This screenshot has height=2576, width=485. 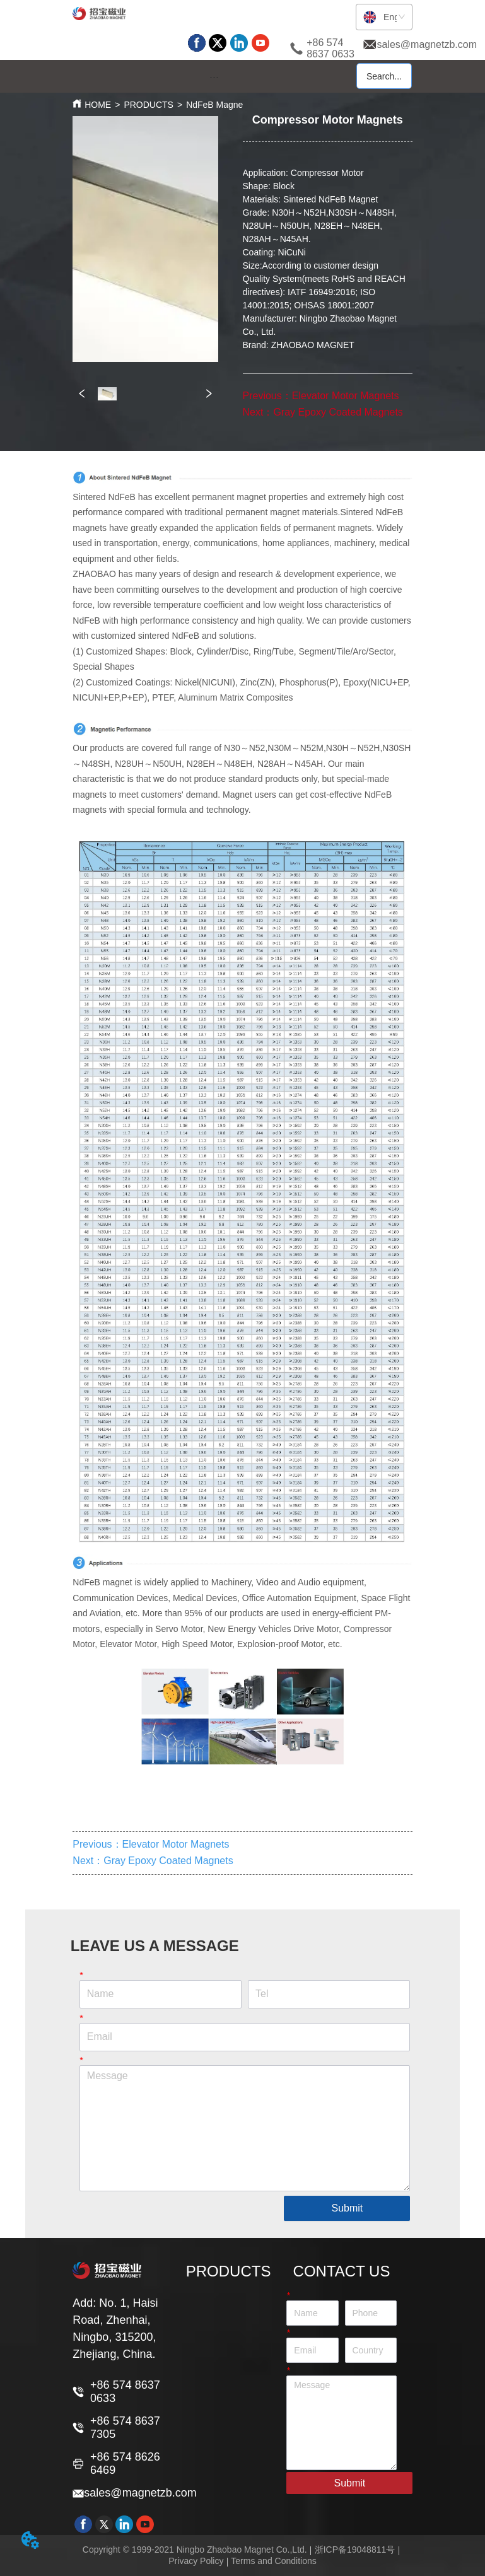 I want to click on 浙ICP备19048811号, so click(x=355, y=2549).